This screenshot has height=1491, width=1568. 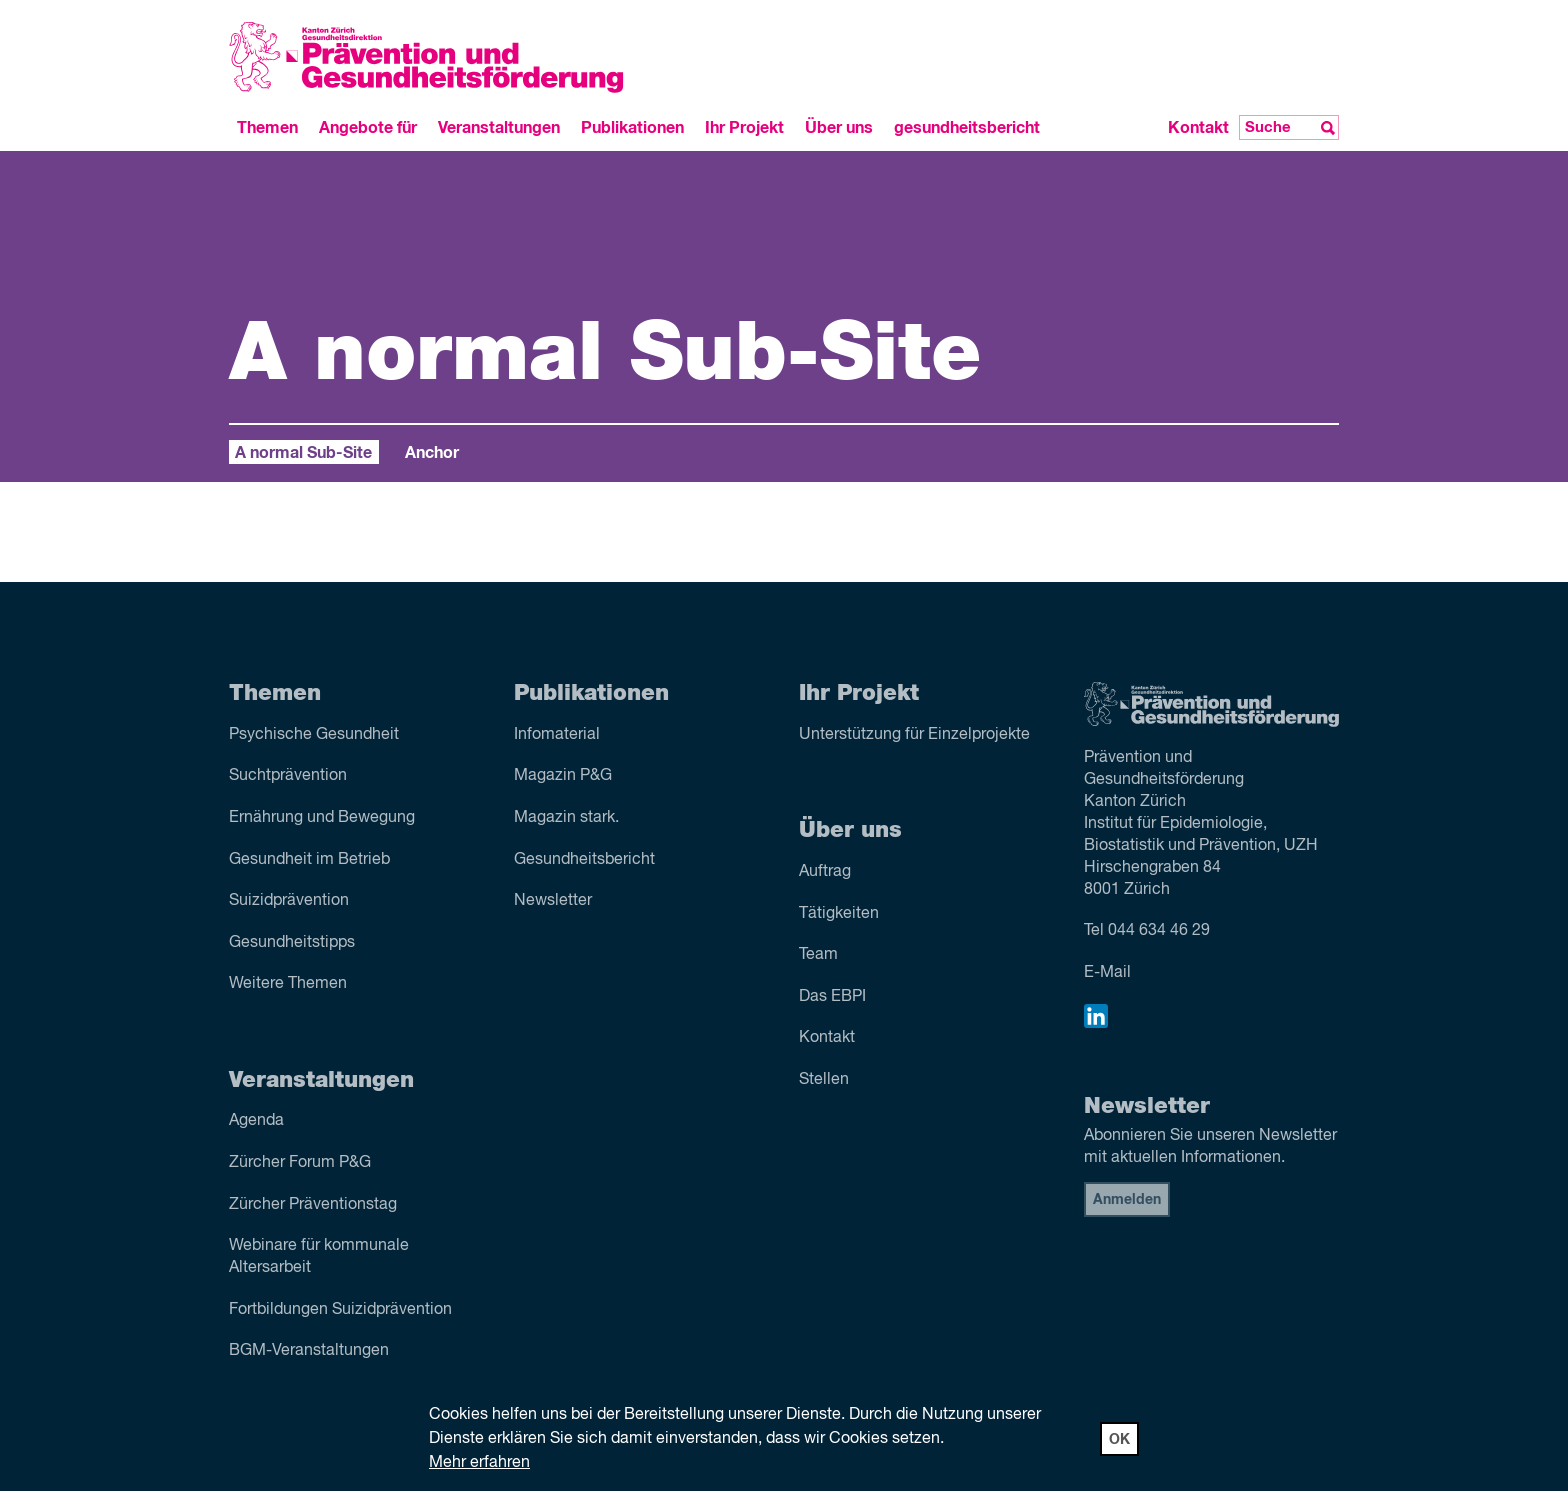 What do you see at coordinates (313, 1205) in the screenshot?
I see `Zürcher Präventionstag` at bounding box center [313, 1205].